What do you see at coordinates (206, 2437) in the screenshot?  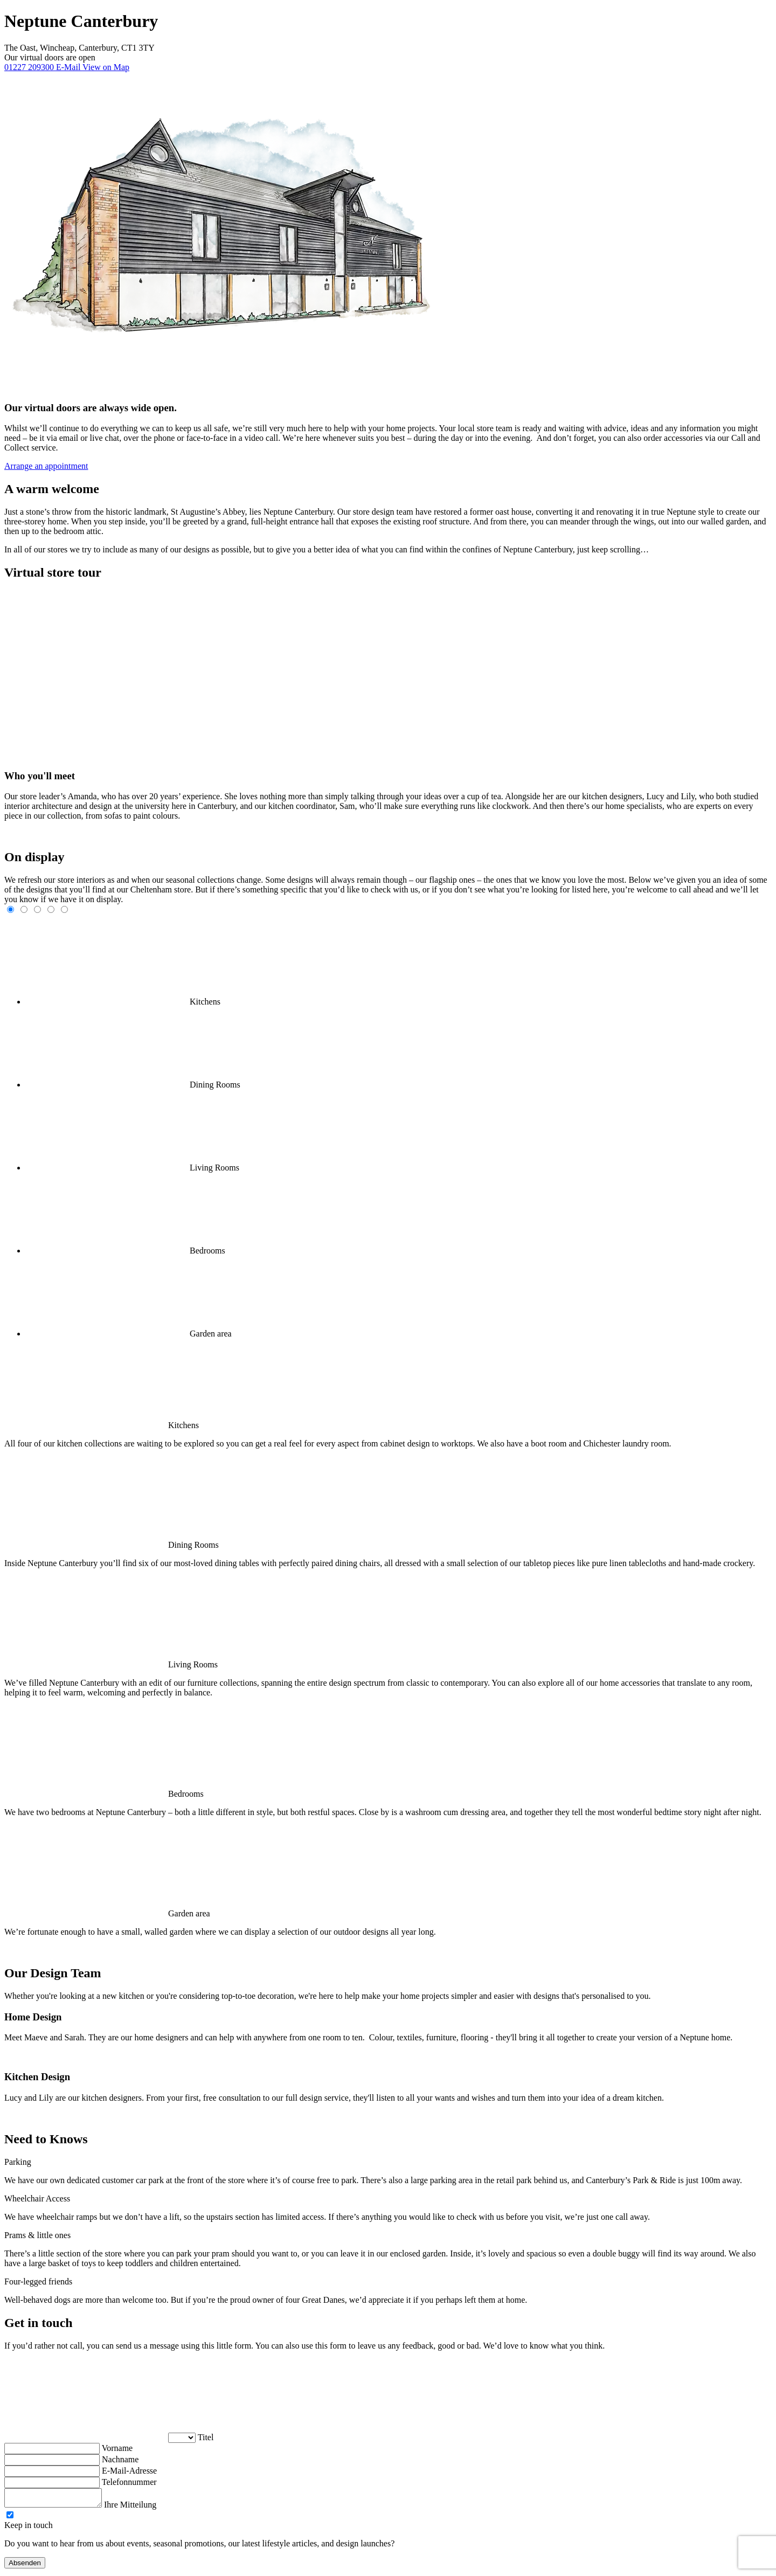 I see `Titel` at bounding box center [206, 2437].